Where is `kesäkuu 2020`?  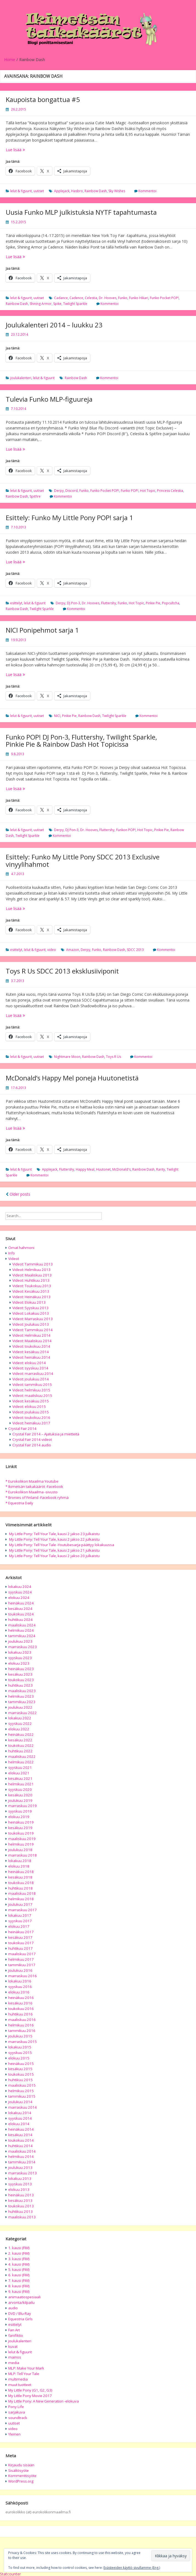
kesäkuu 2020 is located at coordinates (20, 1794).